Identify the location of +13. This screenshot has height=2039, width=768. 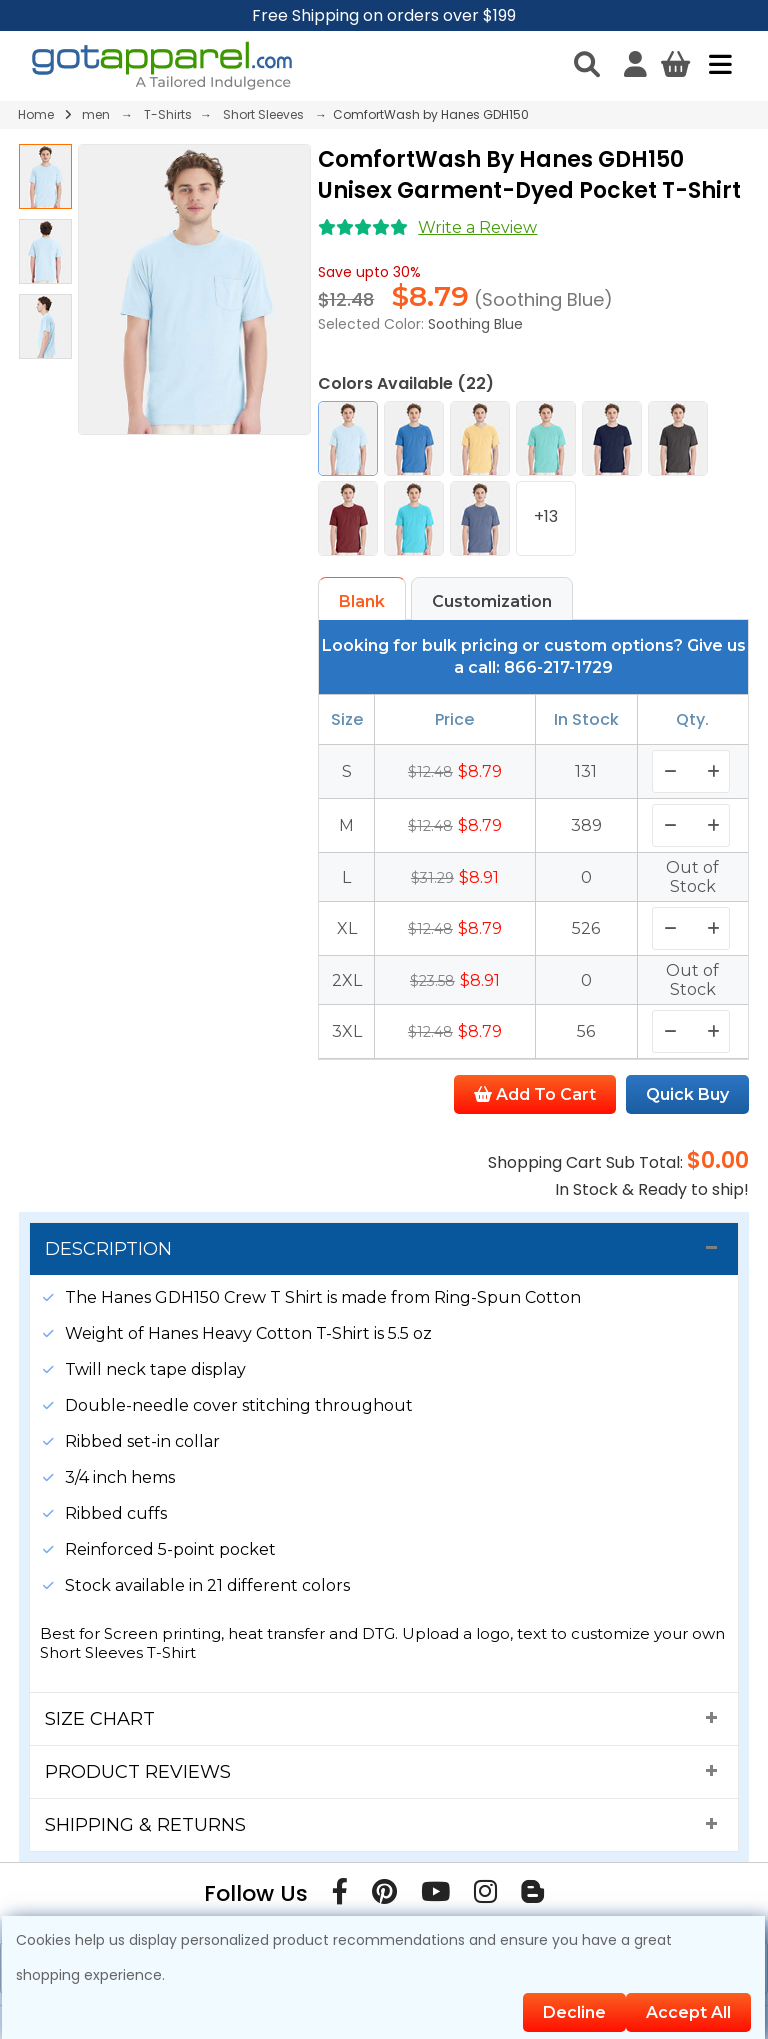
(546, 516).